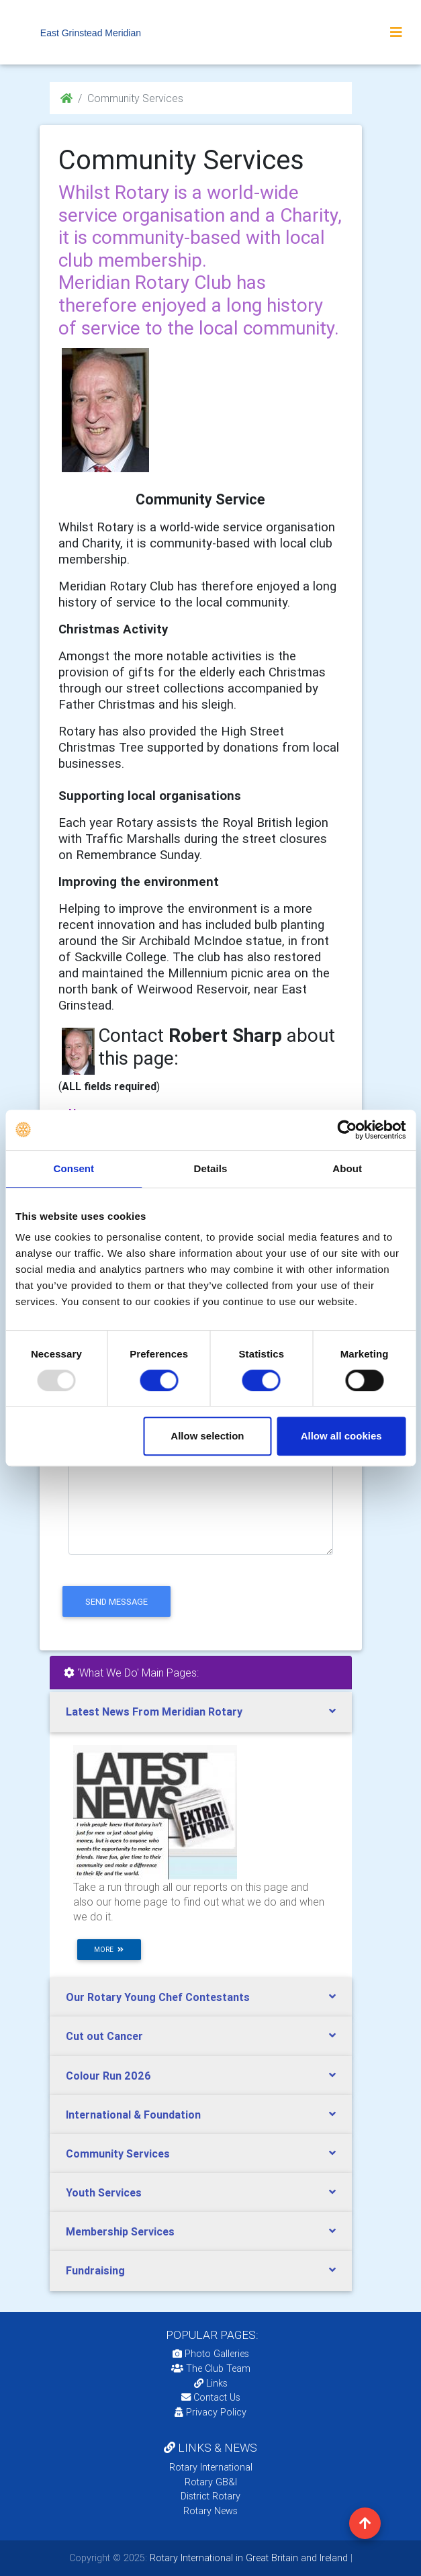 The width and height of the screenshot is (421, 2576). What do you see at coordinates (133, 2114) in the screenshot?
I see `International & Foundation` at bounding box center [133, 2114].